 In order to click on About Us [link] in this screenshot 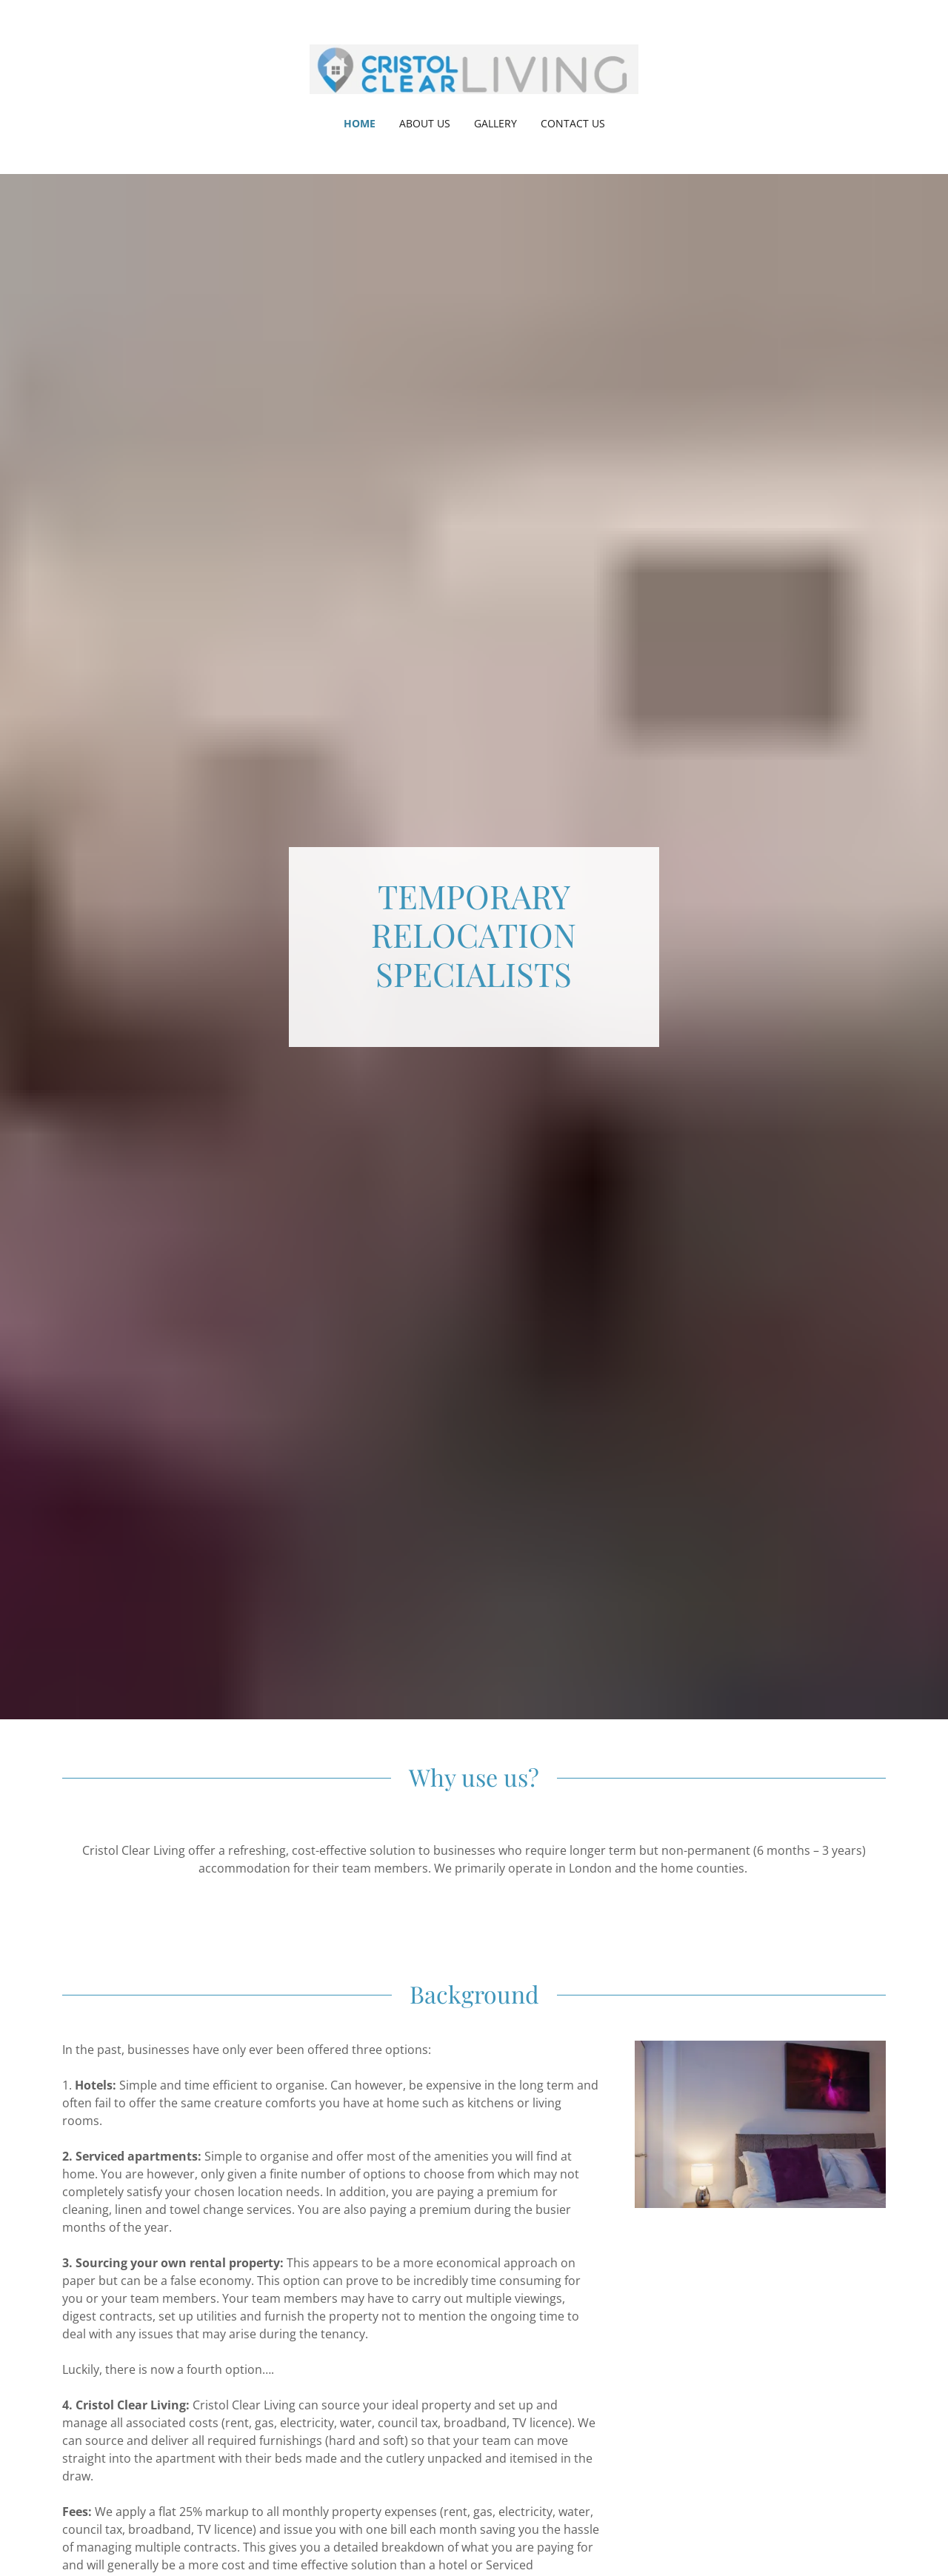, I will do `click(424, 123)`.